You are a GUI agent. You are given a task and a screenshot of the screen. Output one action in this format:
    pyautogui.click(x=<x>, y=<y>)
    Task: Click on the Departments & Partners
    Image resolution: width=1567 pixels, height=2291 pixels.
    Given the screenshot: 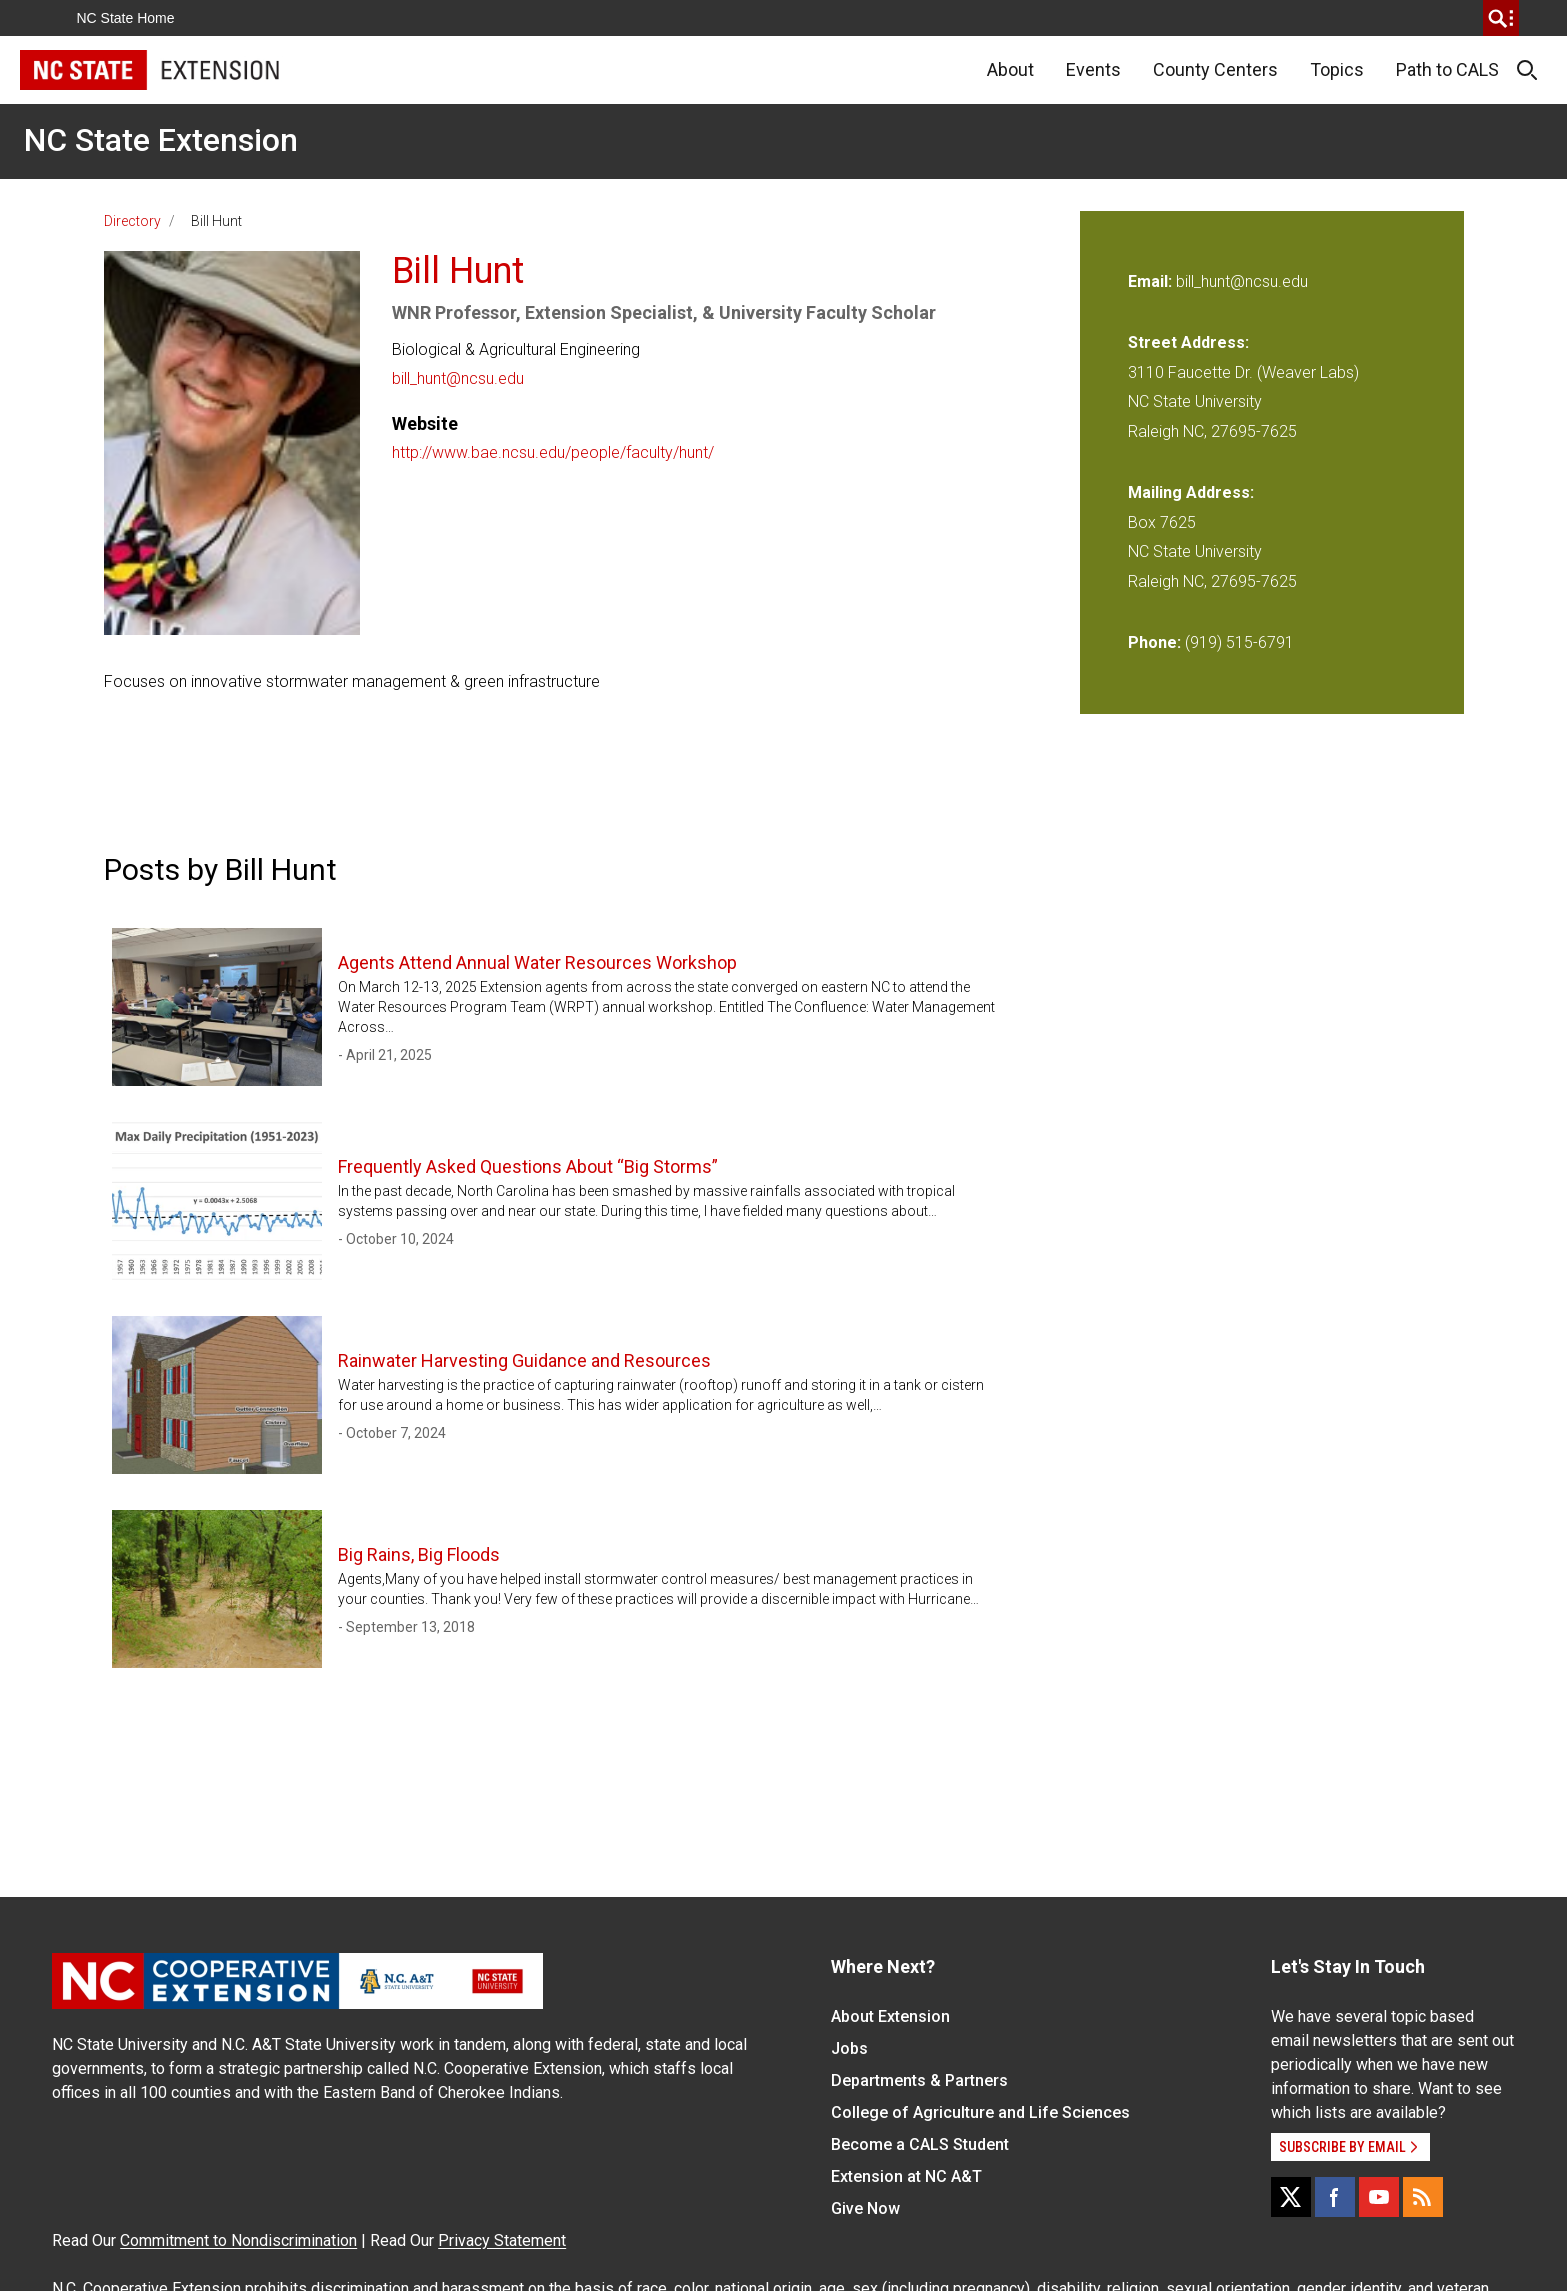 What is the action you would take?
    pyautogui.click(x=919, y=2080)
    